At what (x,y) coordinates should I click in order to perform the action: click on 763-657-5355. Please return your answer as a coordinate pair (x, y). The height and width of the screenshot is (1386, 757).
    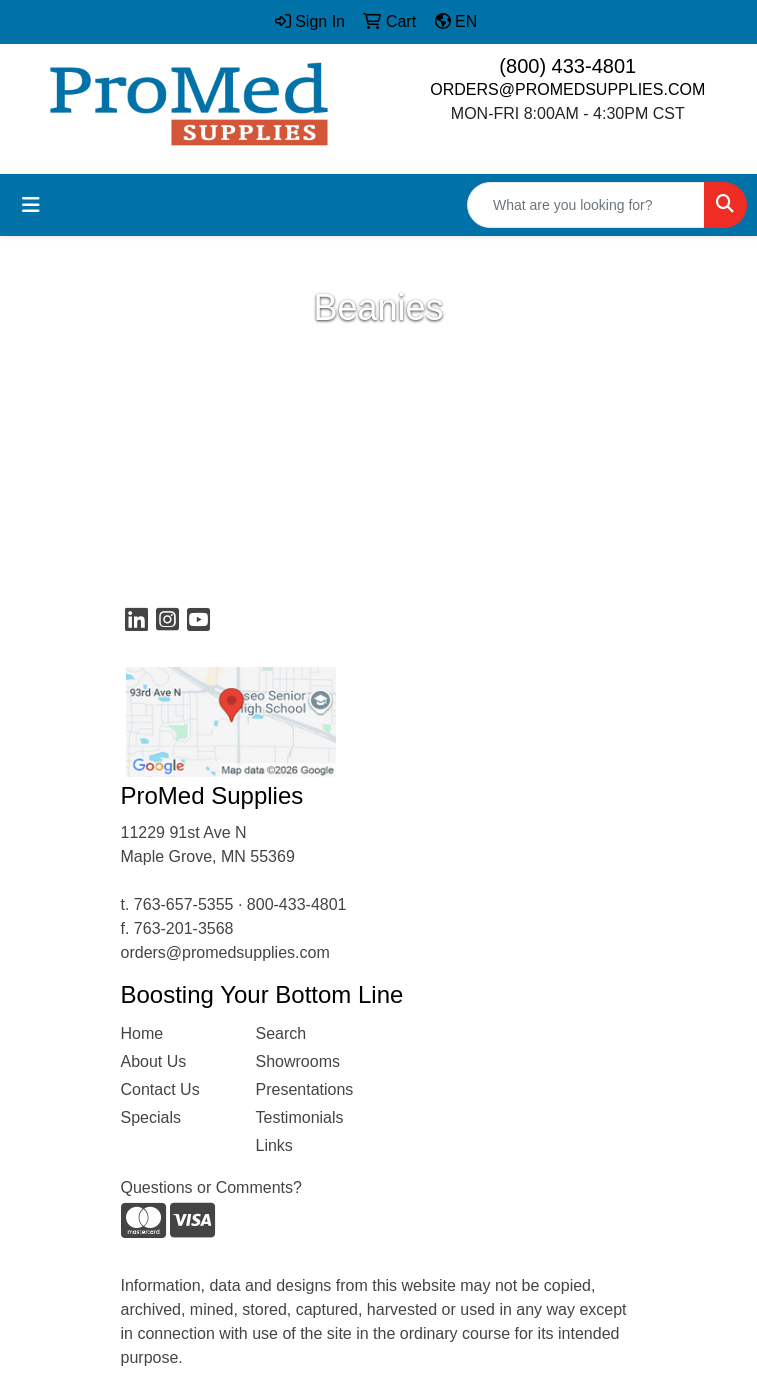
    Looking at the image, I should click on (184, 904).